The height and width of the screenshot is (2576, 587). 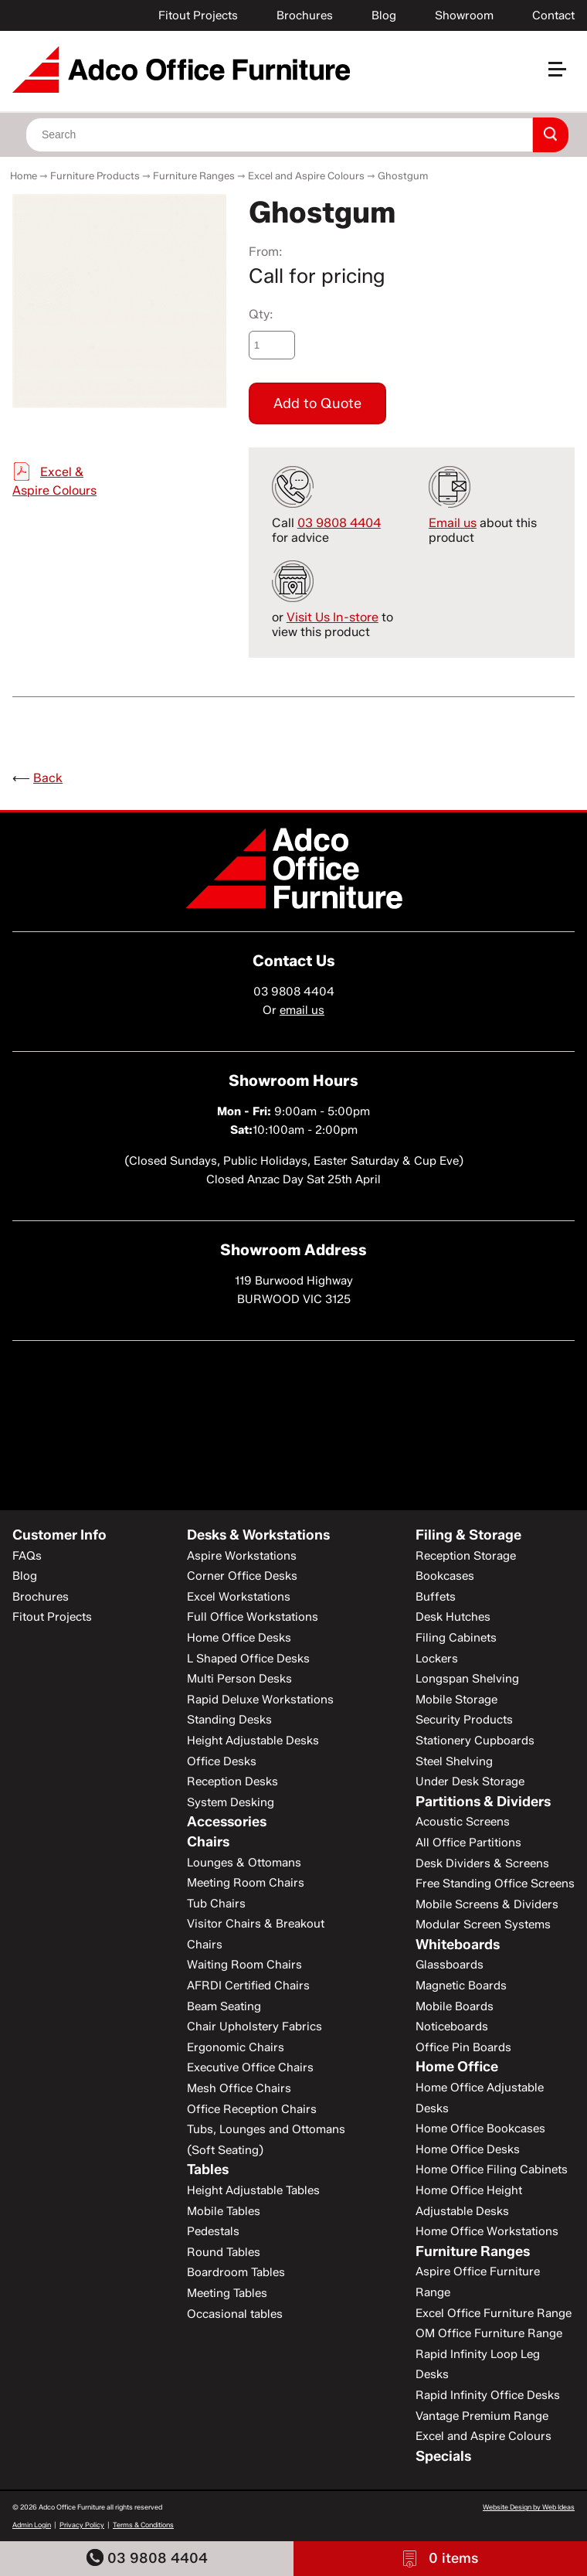 I want to click on Vantage Premium Range, so click(x=482, y=2416).